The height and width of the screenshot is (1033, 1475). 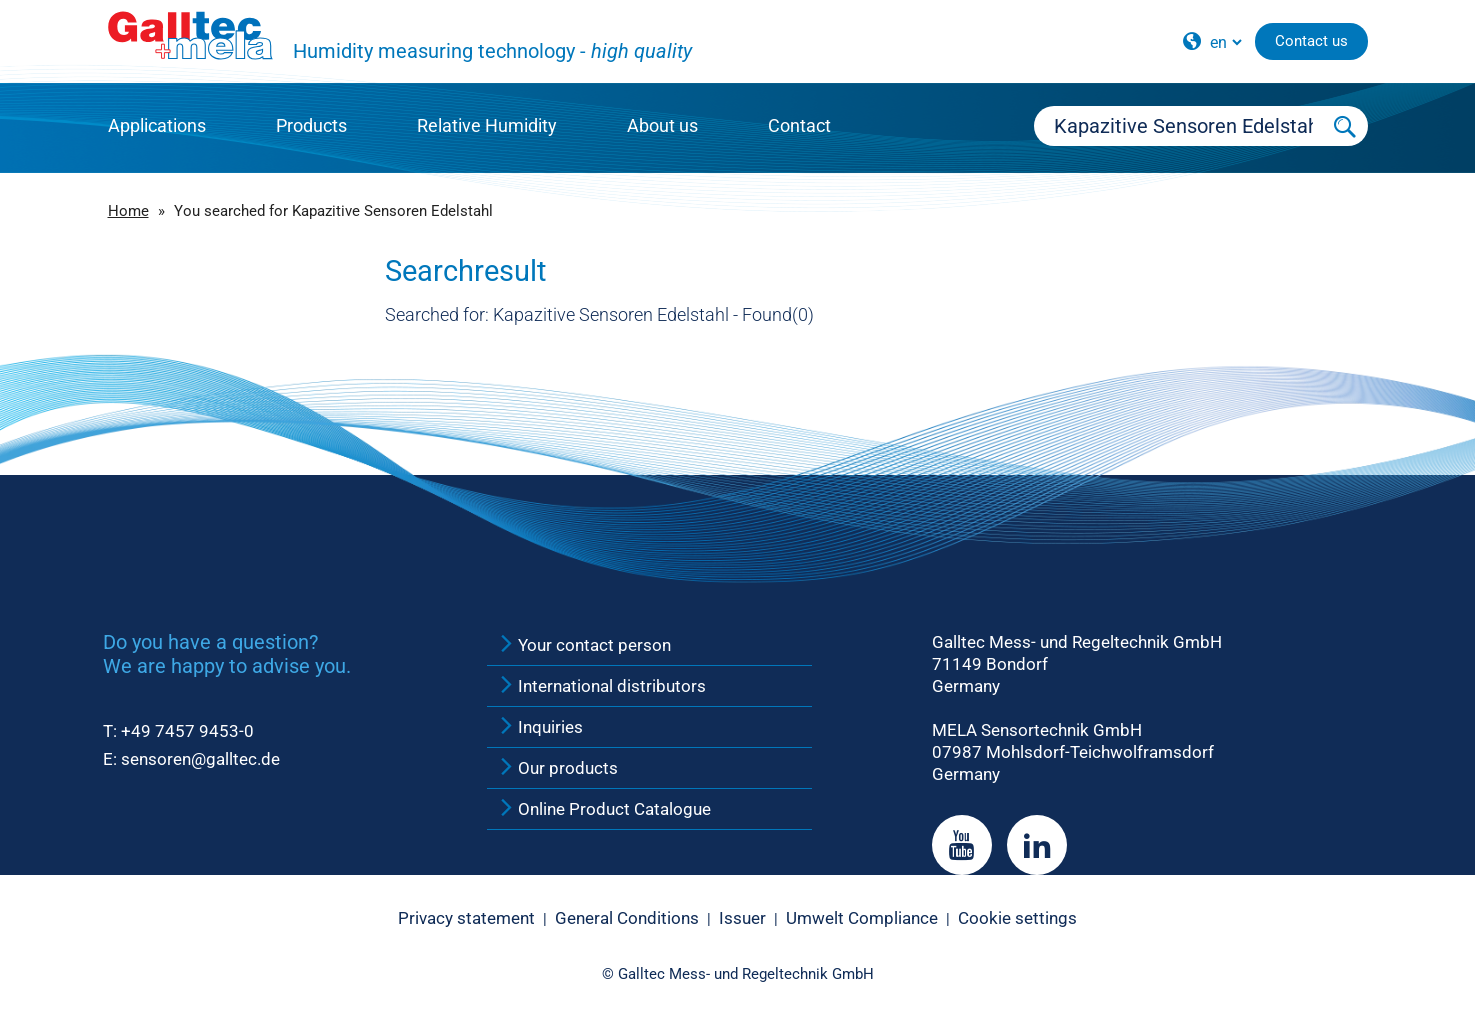 I want to click on Products, so click(x=311, y=125).